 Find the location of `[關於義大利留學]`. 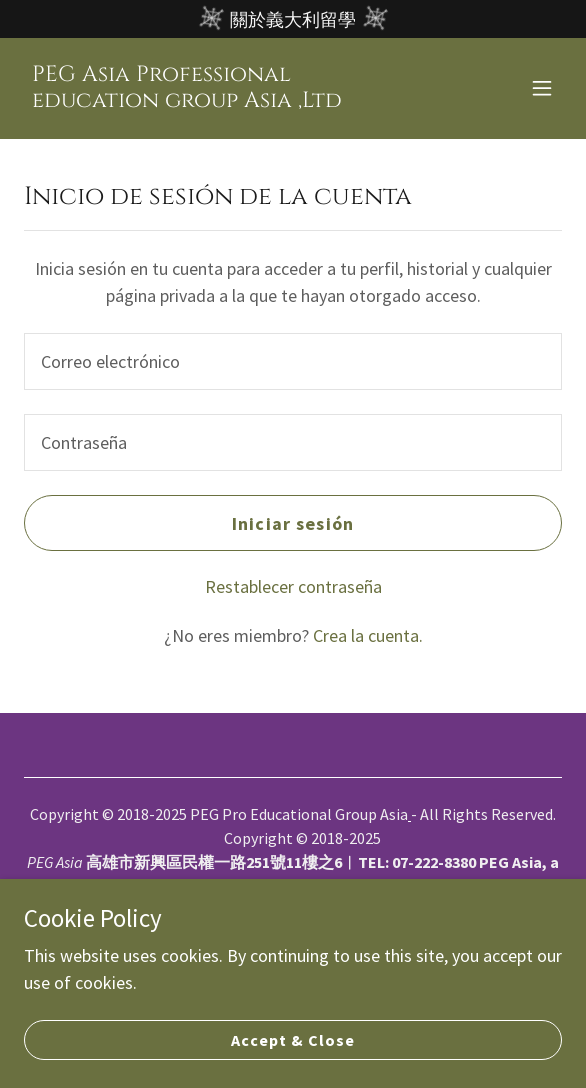

[關於義大利留學] is located at coordinates (293, 19).